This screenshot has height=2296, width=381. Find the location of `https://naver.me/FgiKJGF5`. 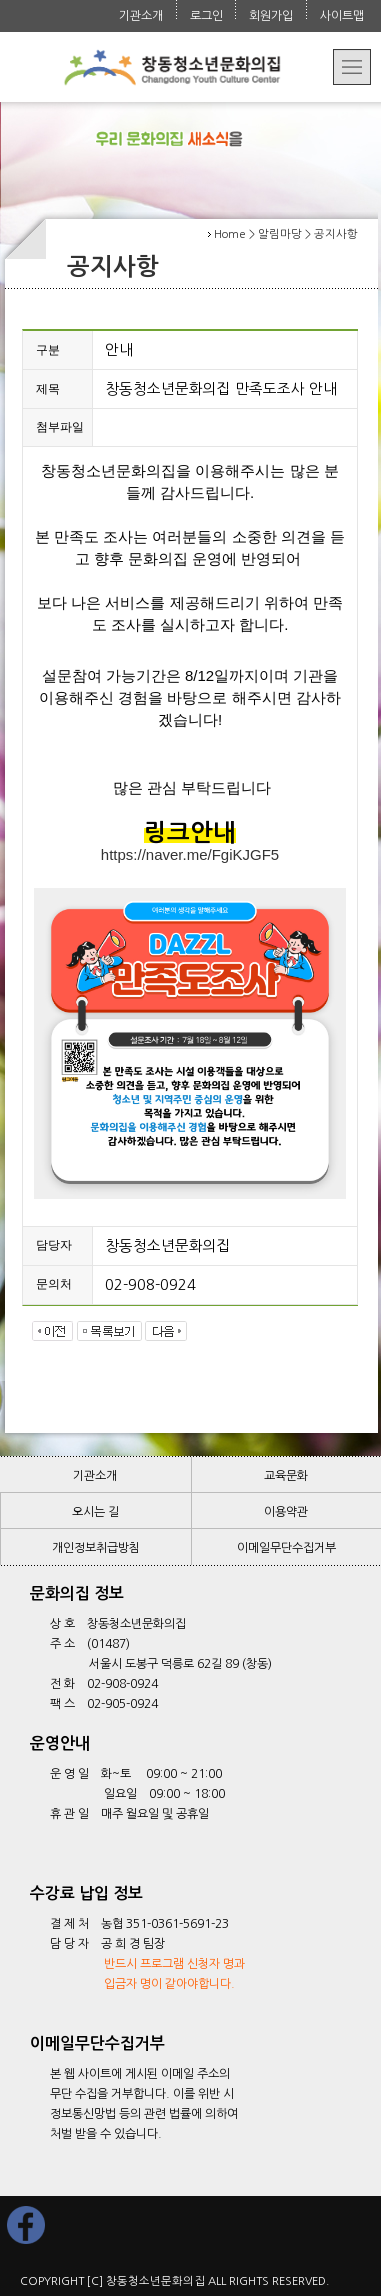

https://naver.me/FgiKJGF5 is located at coordinates (190, 854).